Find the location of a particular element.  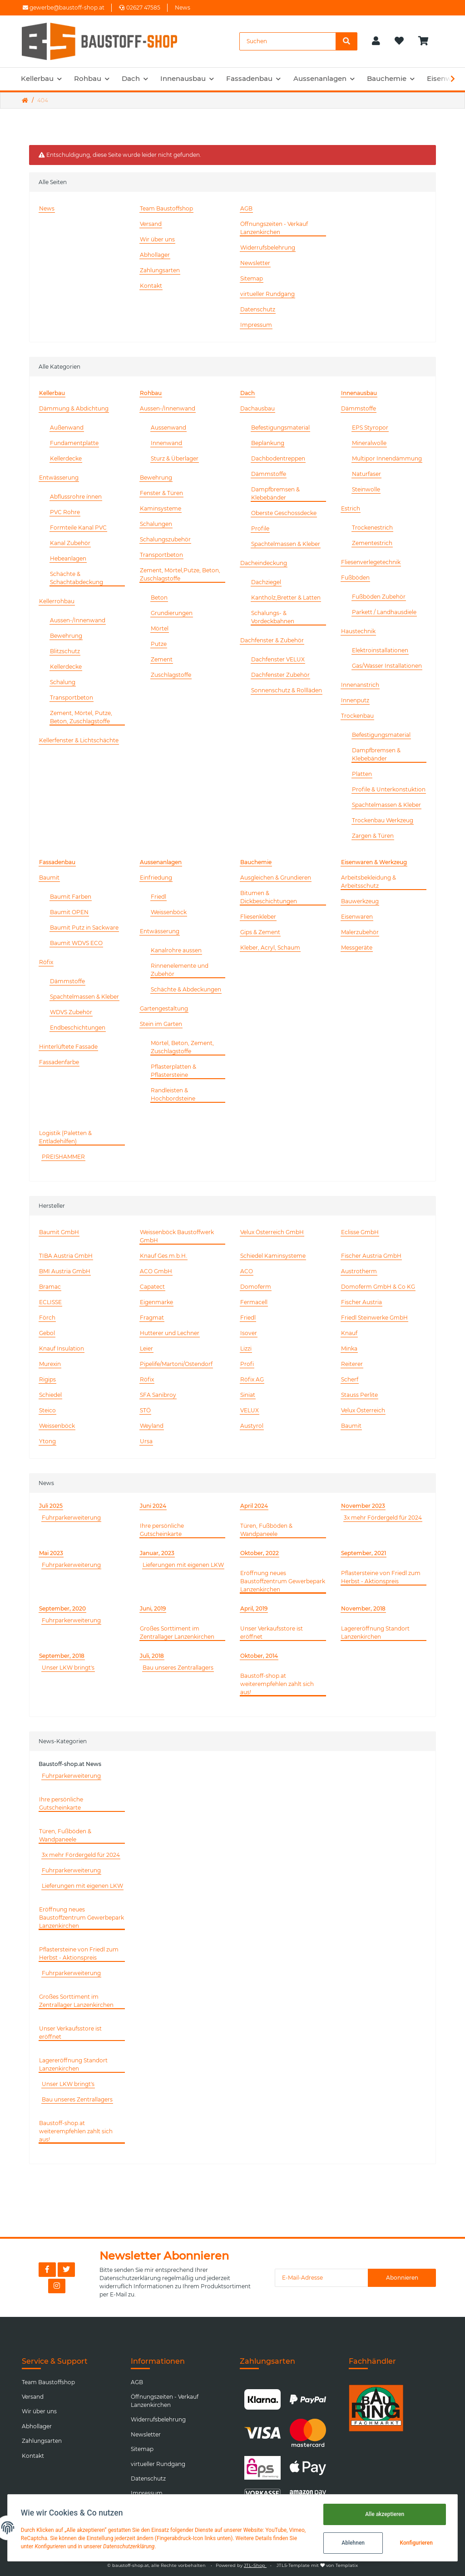

Gartengestaltung is located at coordinates (164, 1008).